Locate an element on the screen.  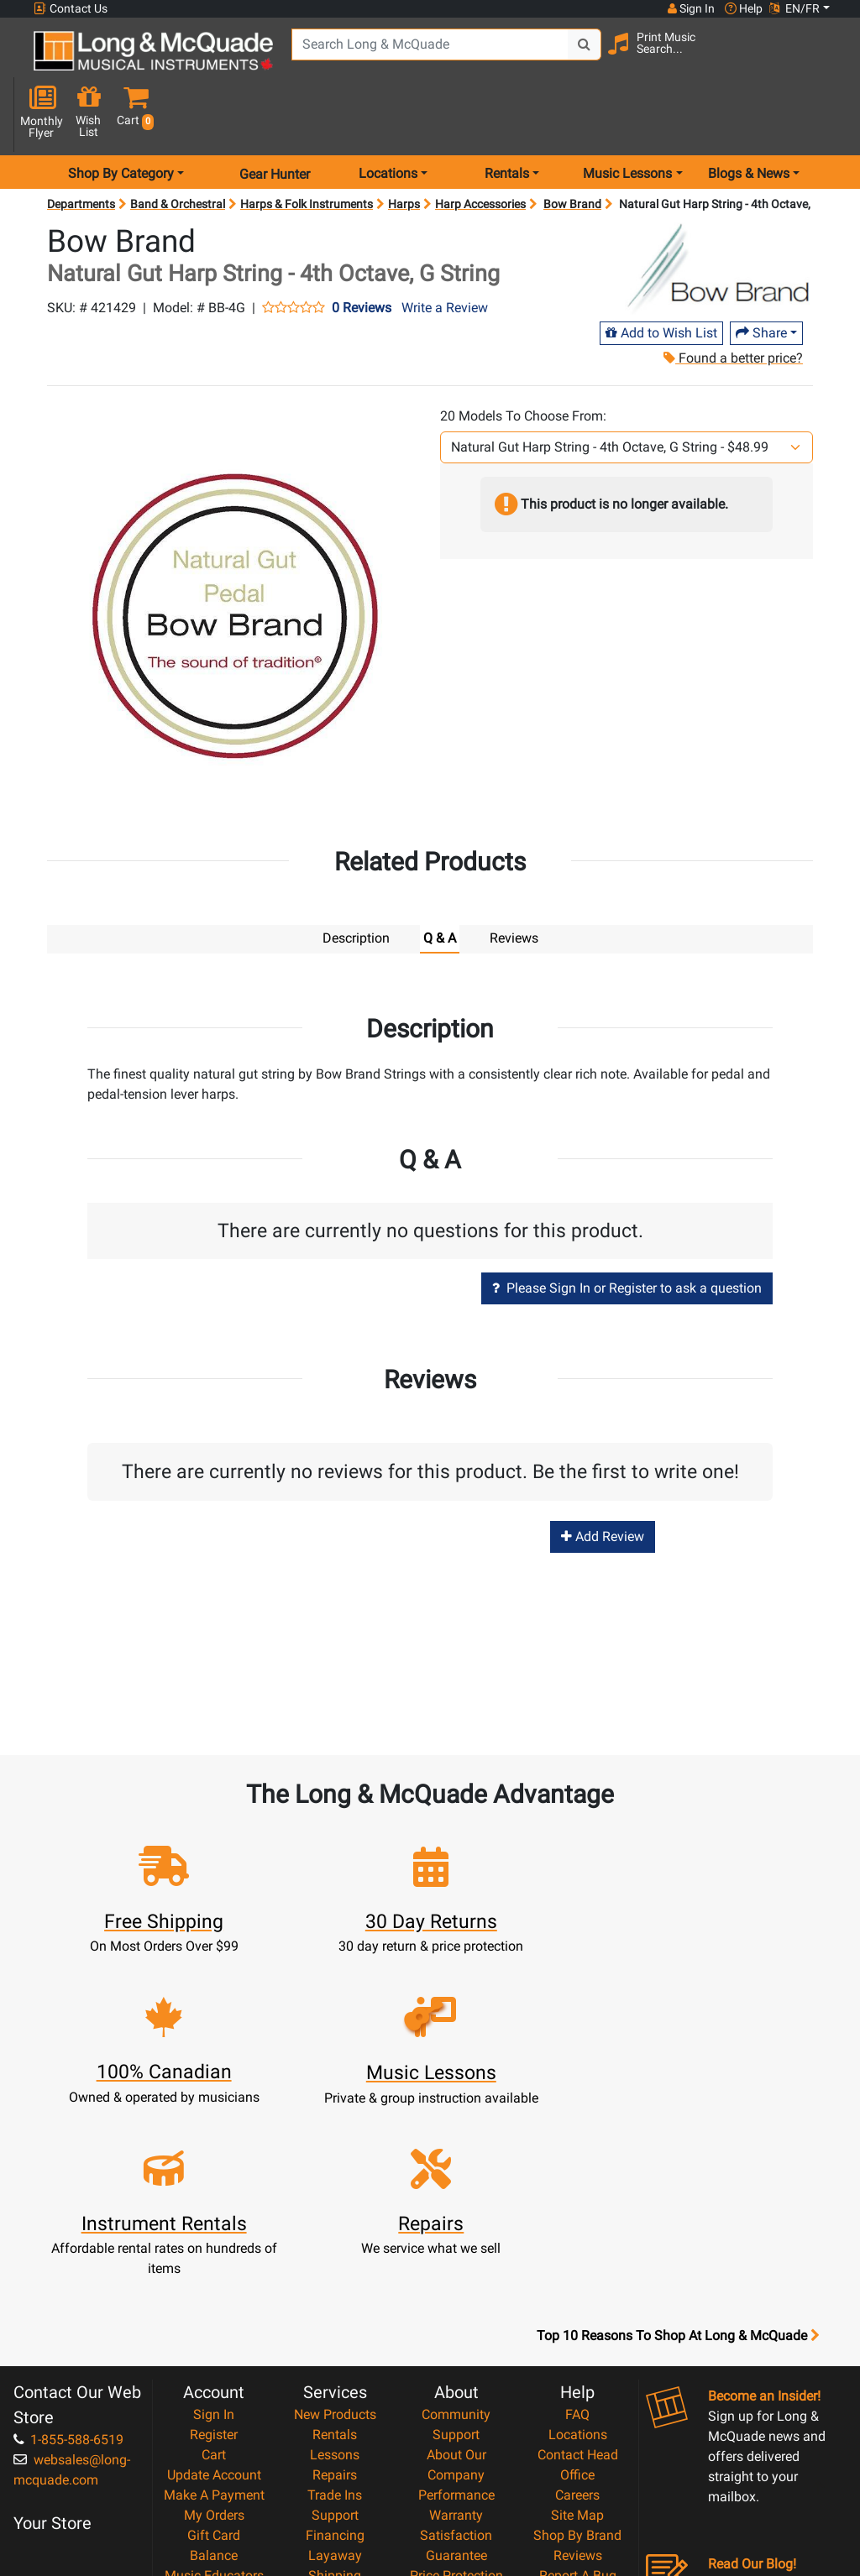
Harps is located at coordinates (404, 151).